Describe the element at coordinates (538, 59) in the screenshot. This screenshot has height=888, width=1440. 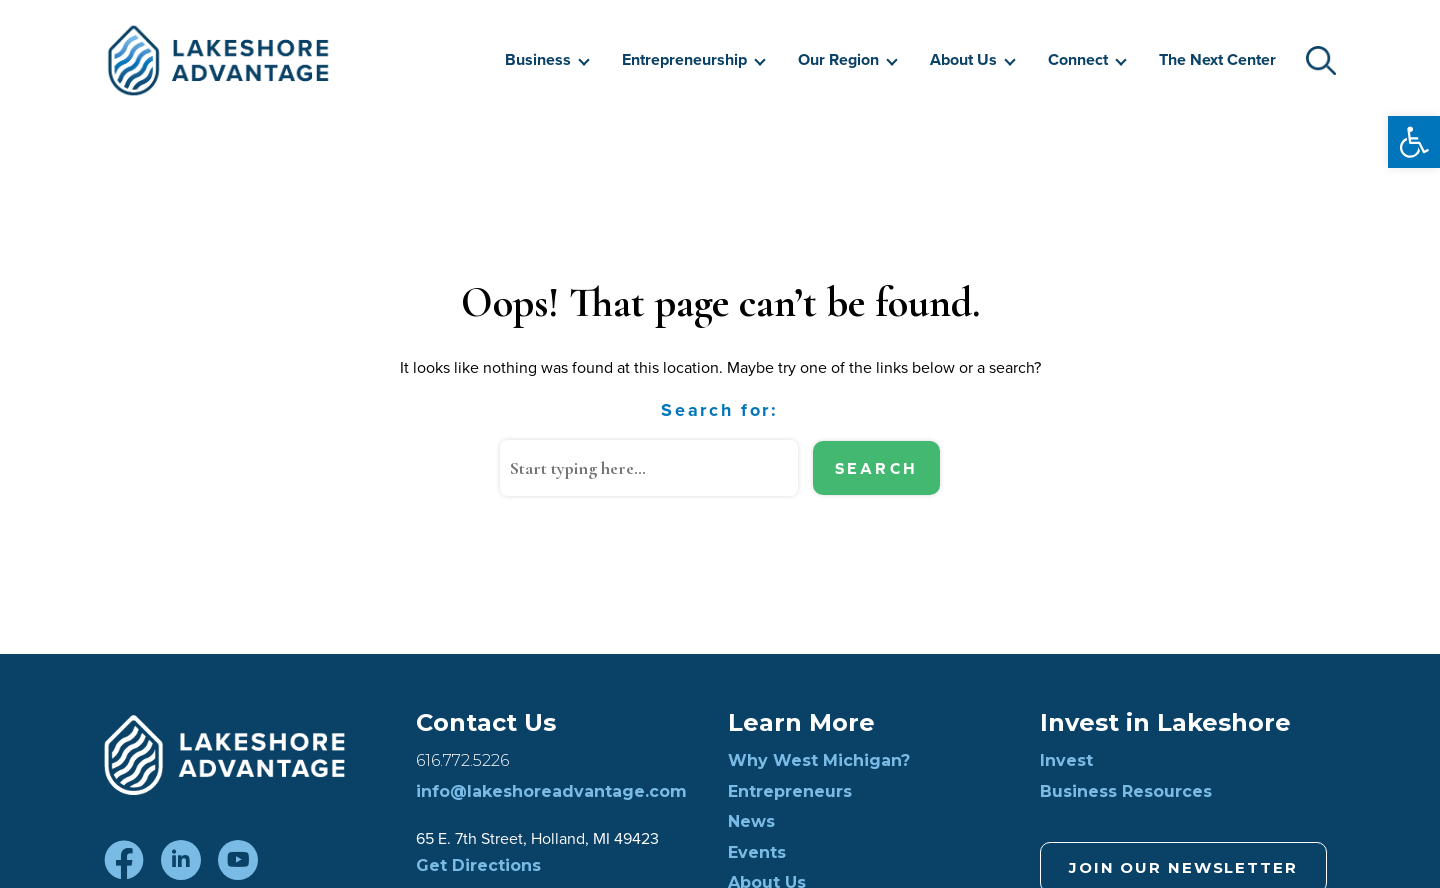
I see `Business` at that location.